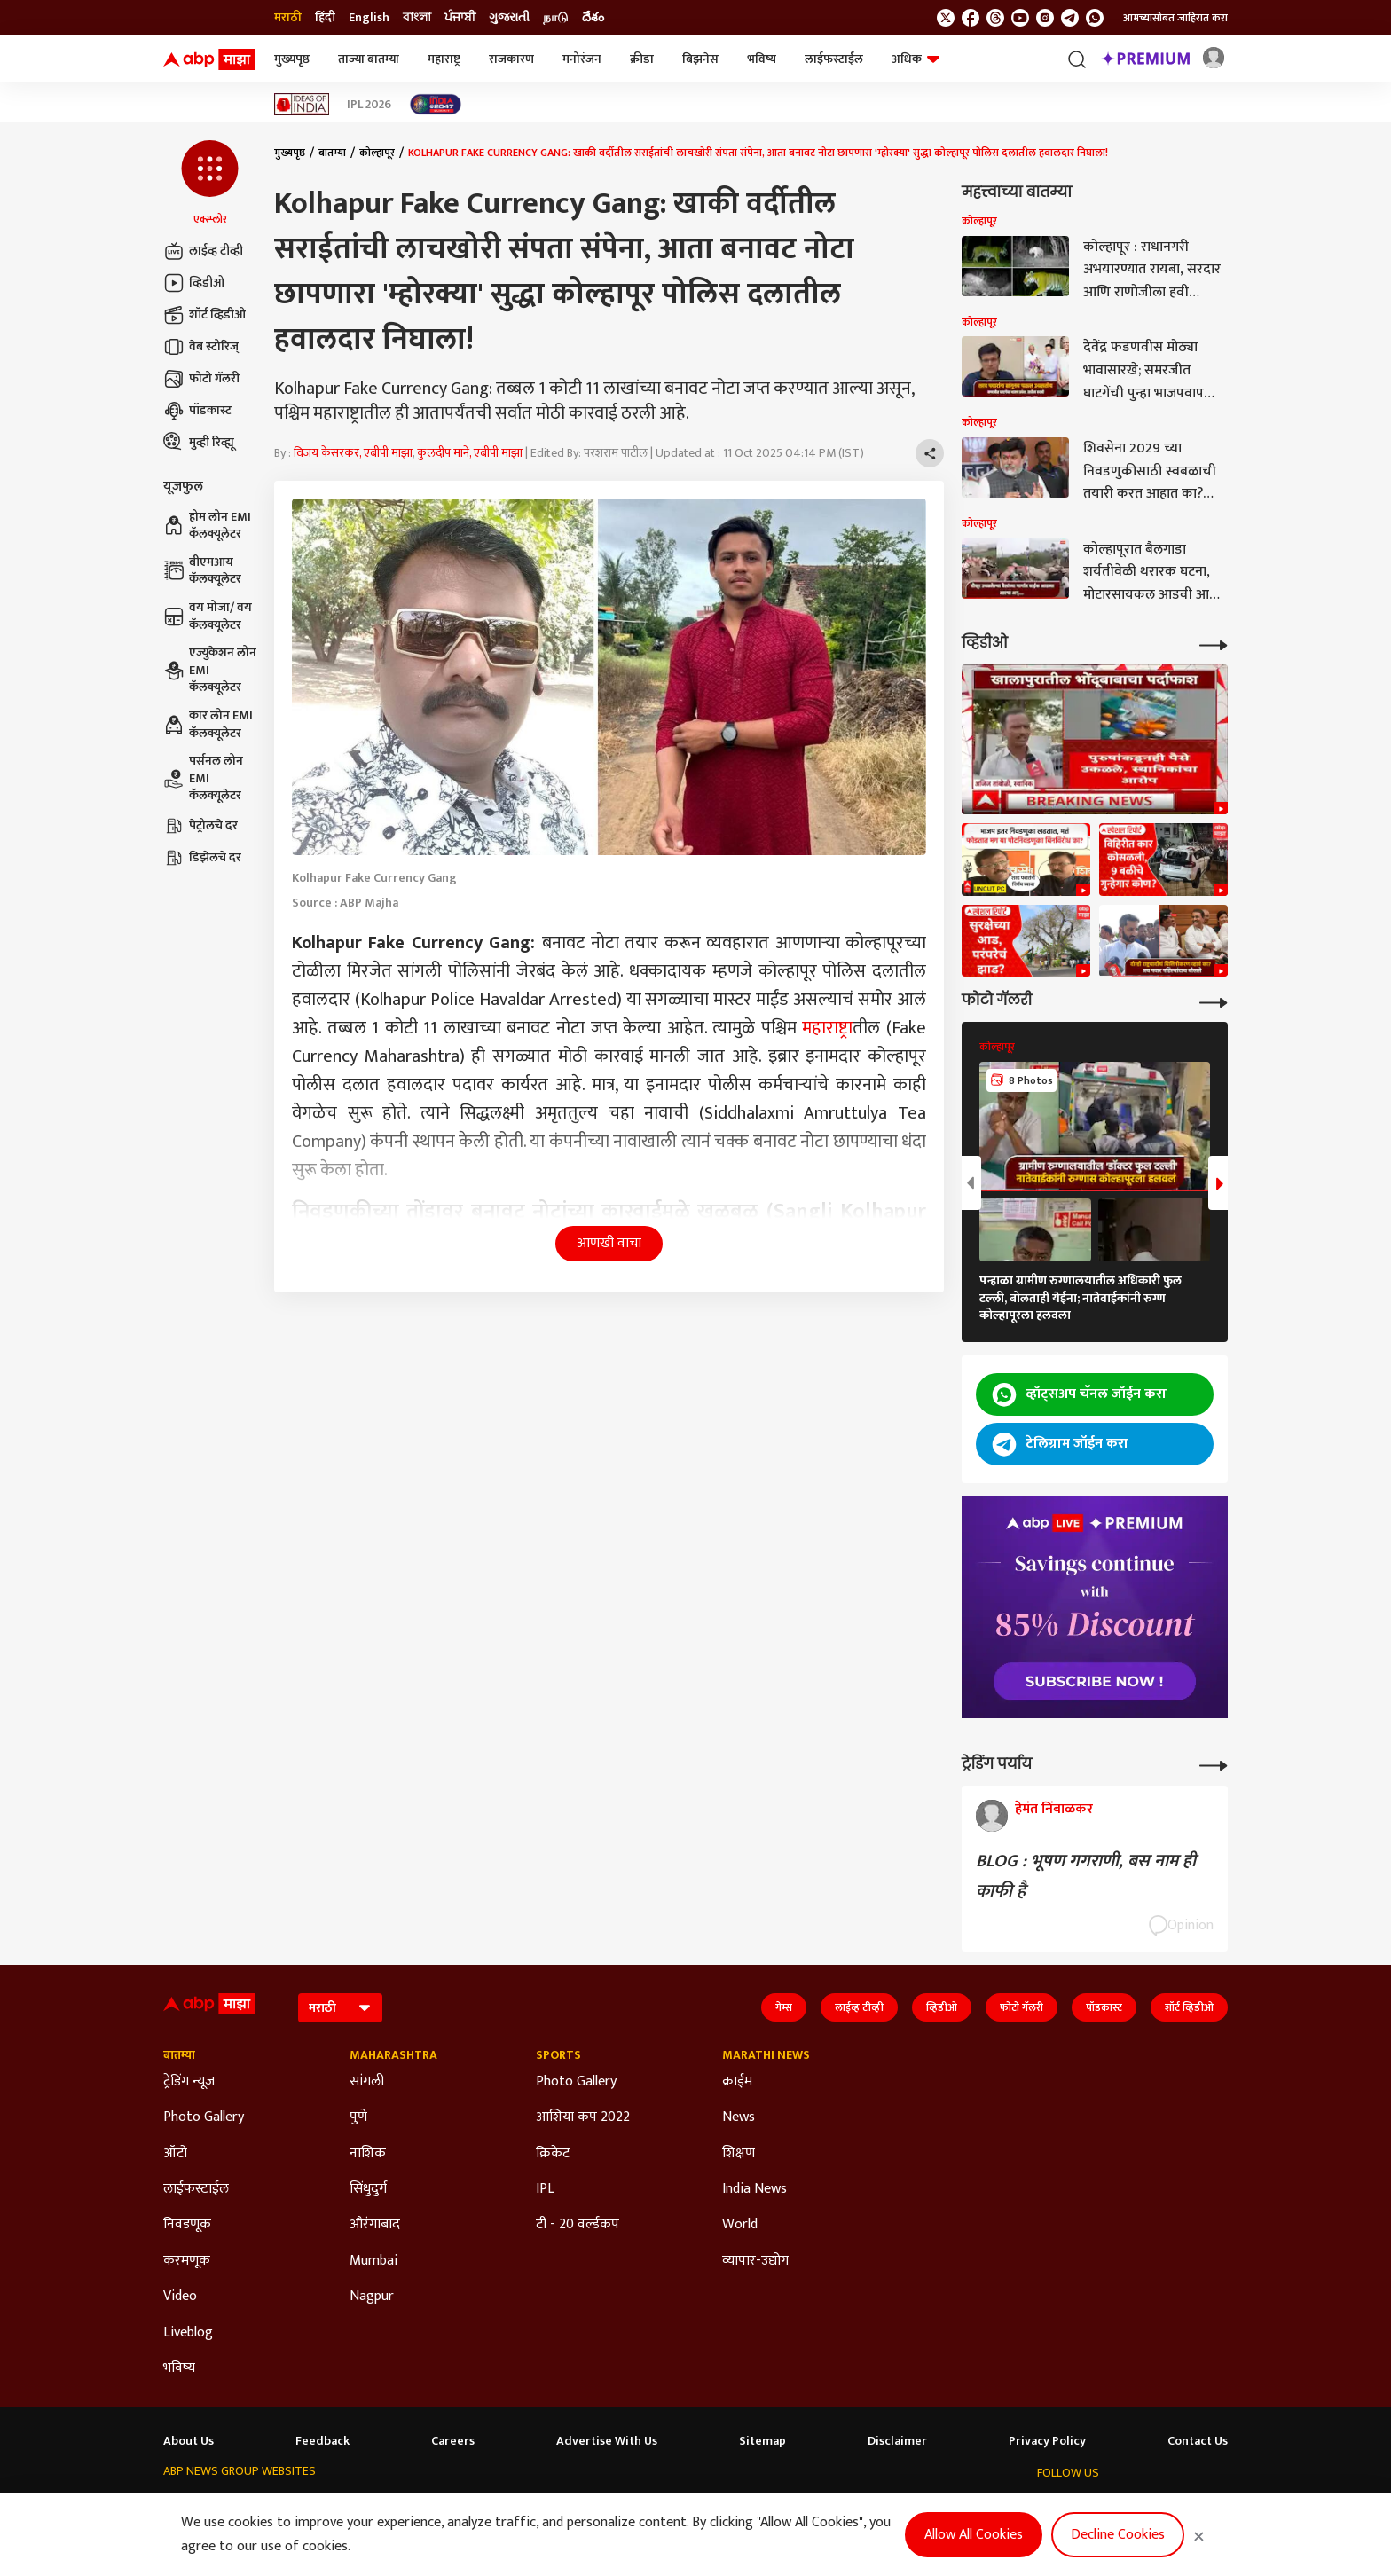 The width and height of the screenshot is (1391, 2576). Describe the element at coordinates (738, 2117) in the screenshot. I see `News [Click Here for News Section]` at that location.